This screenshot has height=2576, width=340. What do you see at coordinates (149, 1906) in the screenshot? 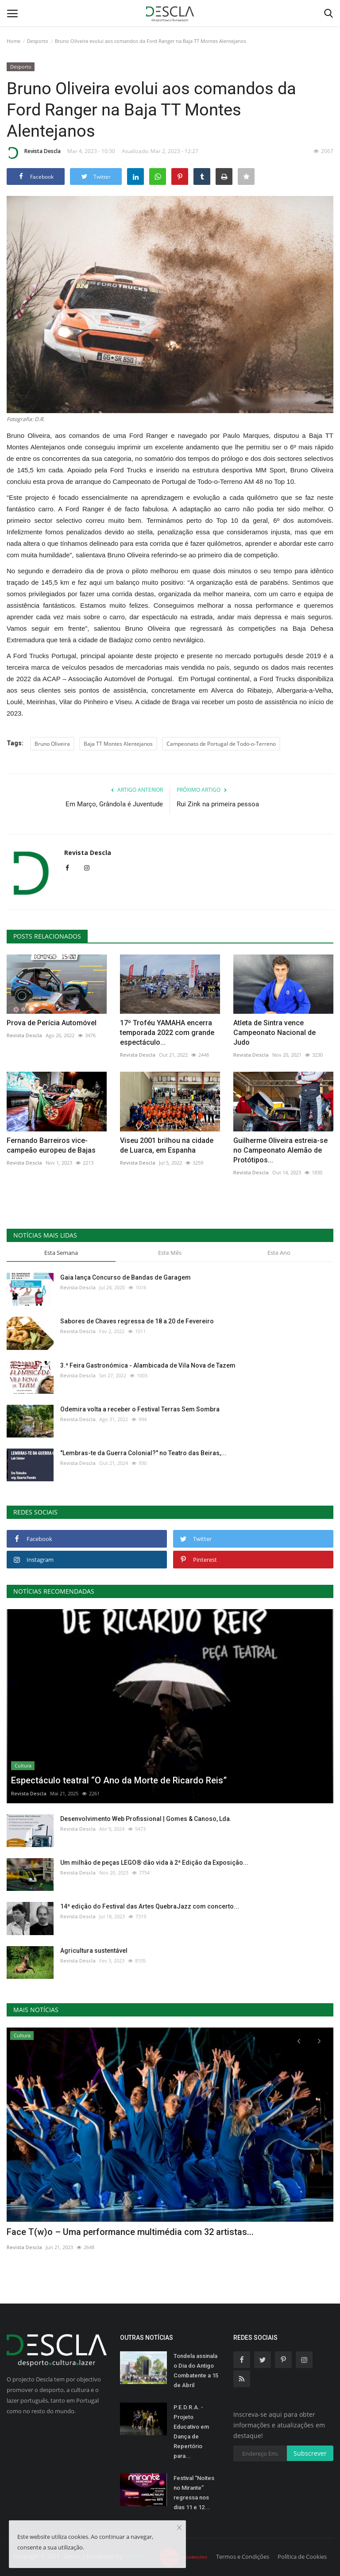
I see `14ª edição do Festival das Artes QuebraJazz com concerto...` at bounding box center [149, 1906].